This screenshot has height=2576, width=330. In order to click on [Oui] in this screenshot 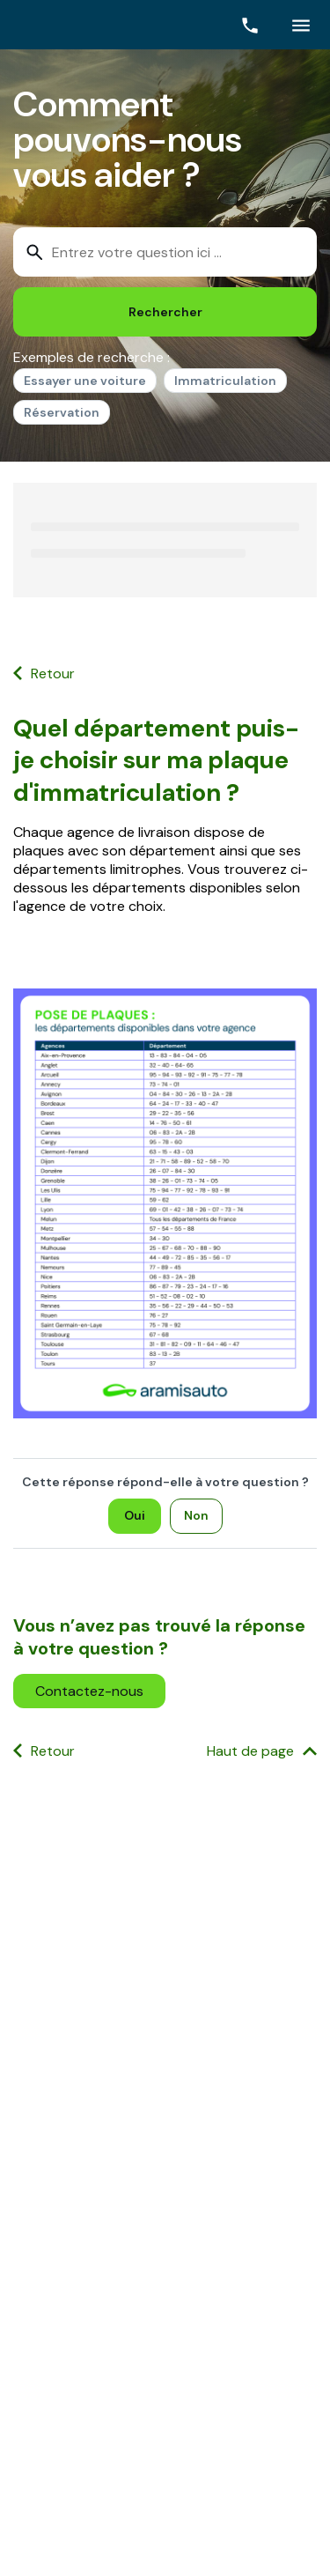, I will do `click(134, 1516)`.